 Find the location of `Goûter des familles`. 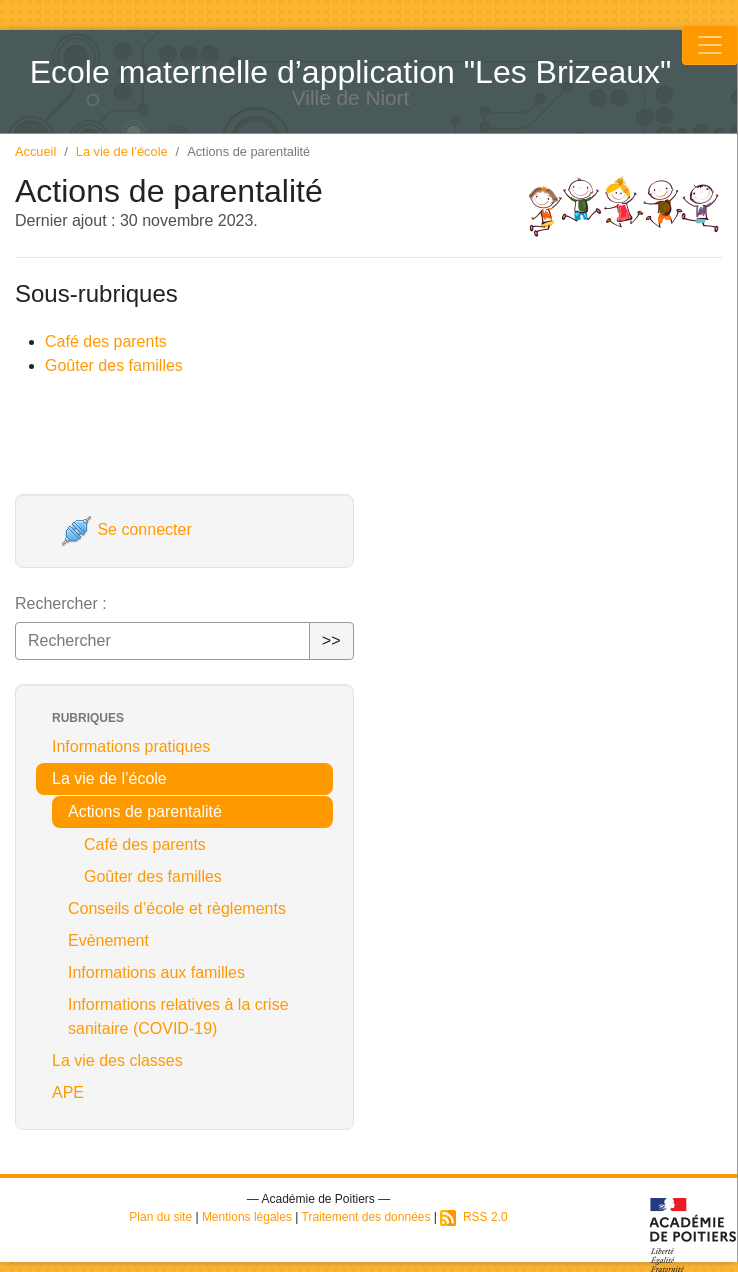

Goûter des familles is located at coordinates (114, 365).